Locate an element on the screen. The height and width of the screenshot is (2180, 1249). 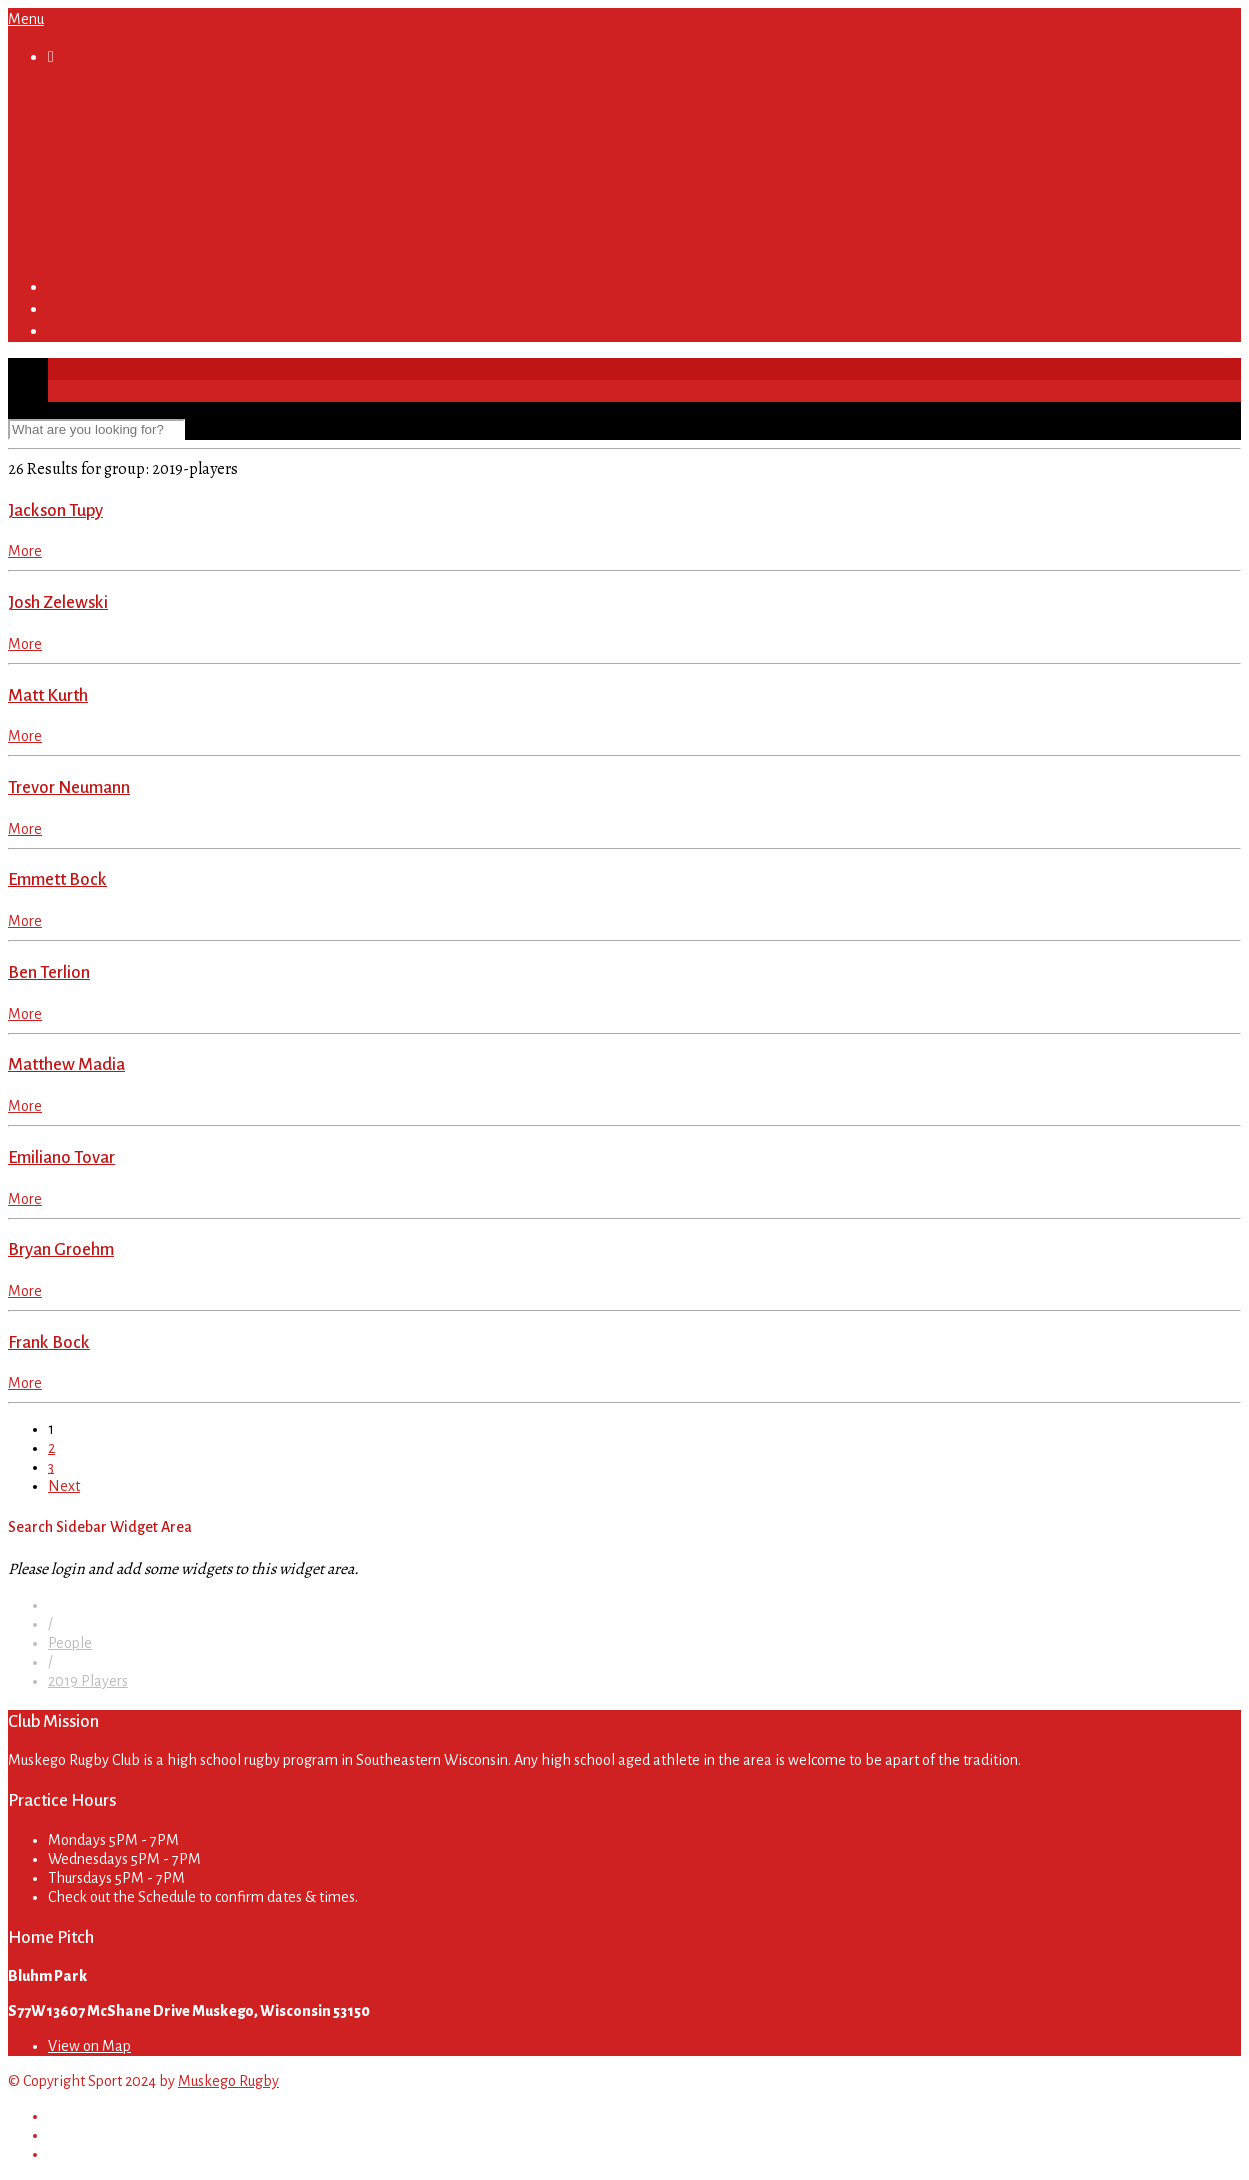
Frank Bock is located at coordinates (49, 1342).